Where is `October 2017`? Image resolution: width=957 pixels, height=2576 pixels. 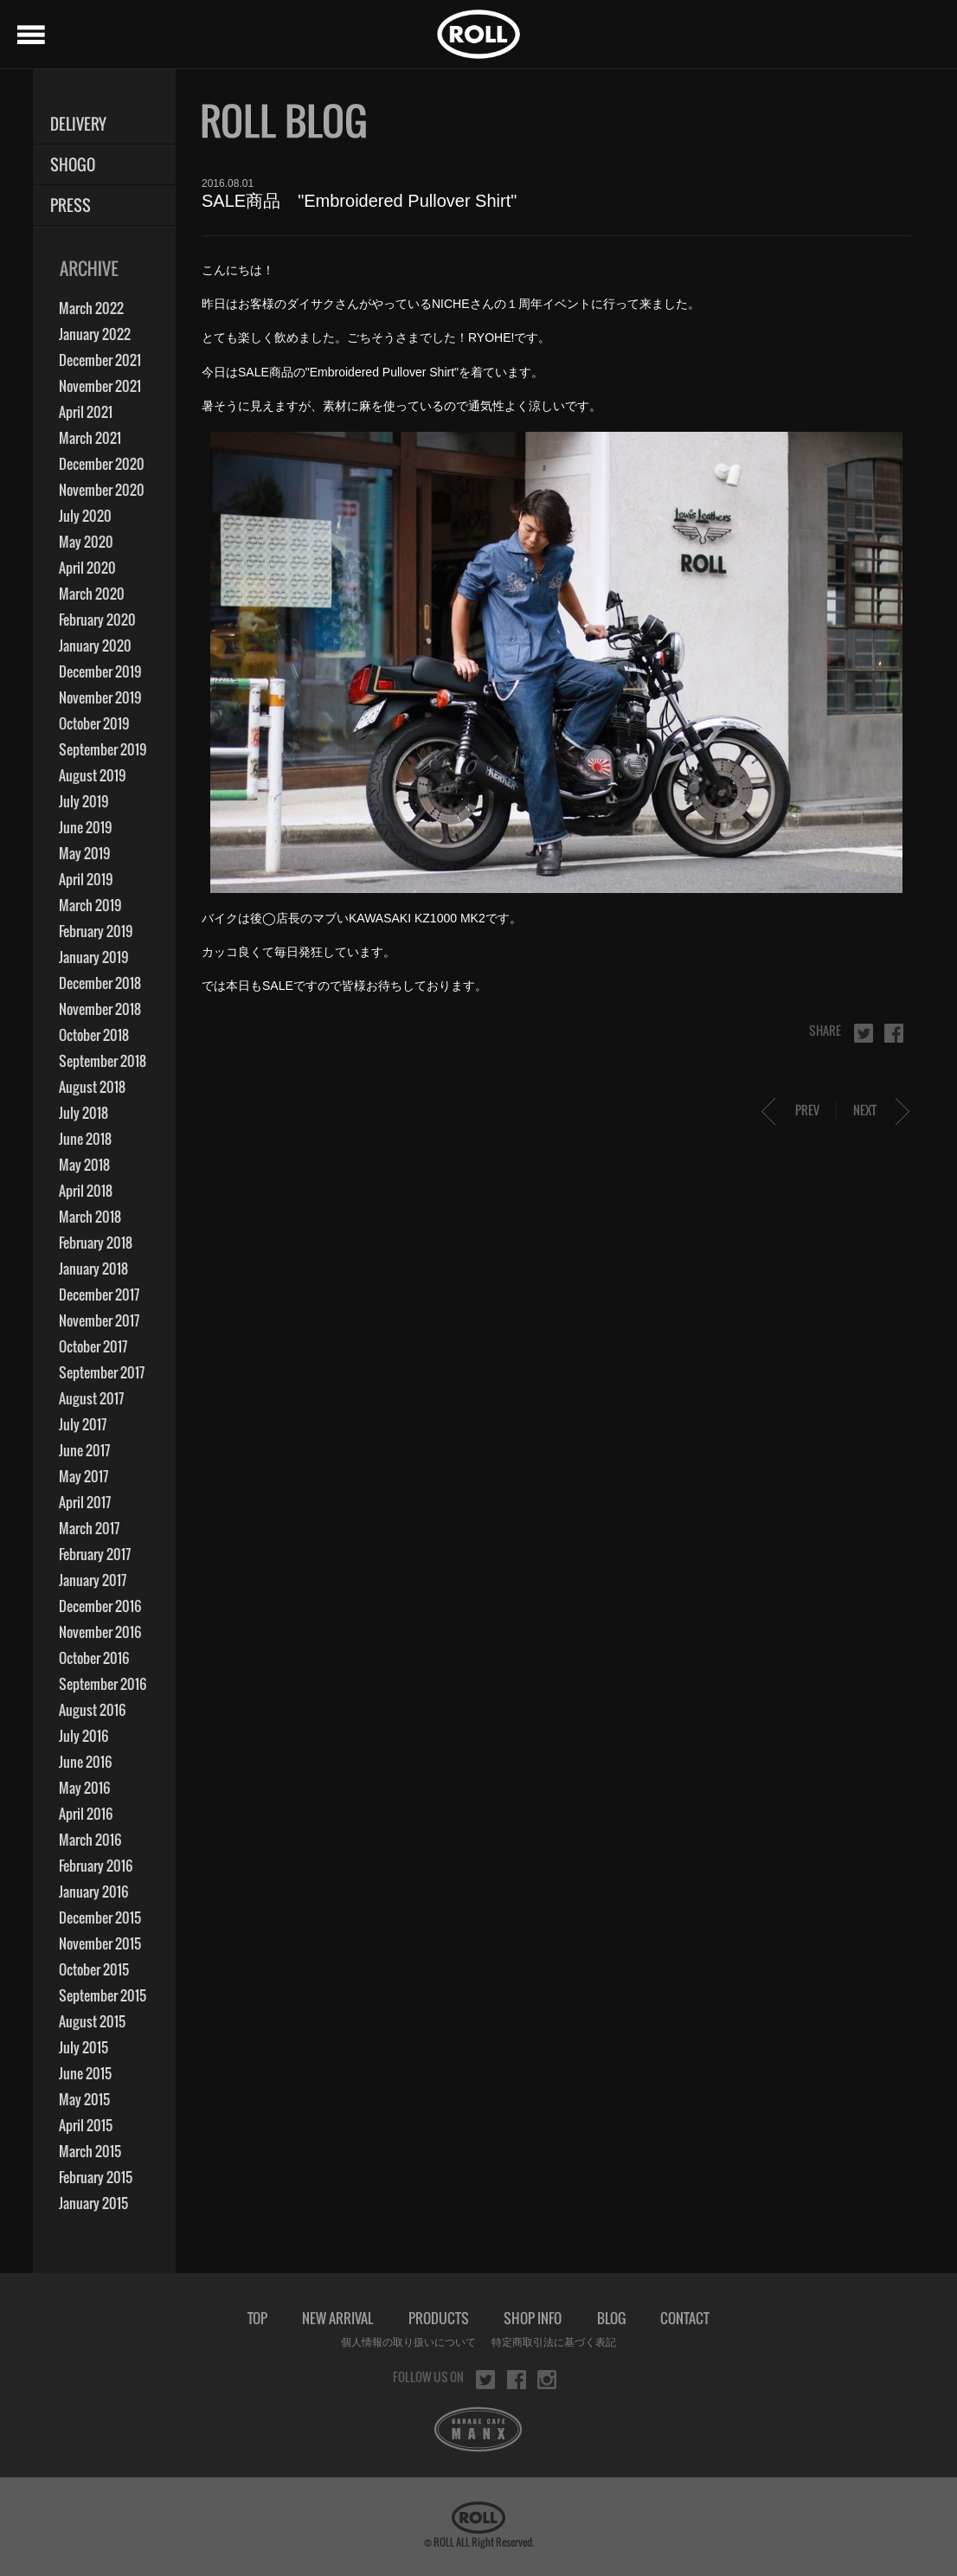
October 2017 is located at coordinates (93, 1346).